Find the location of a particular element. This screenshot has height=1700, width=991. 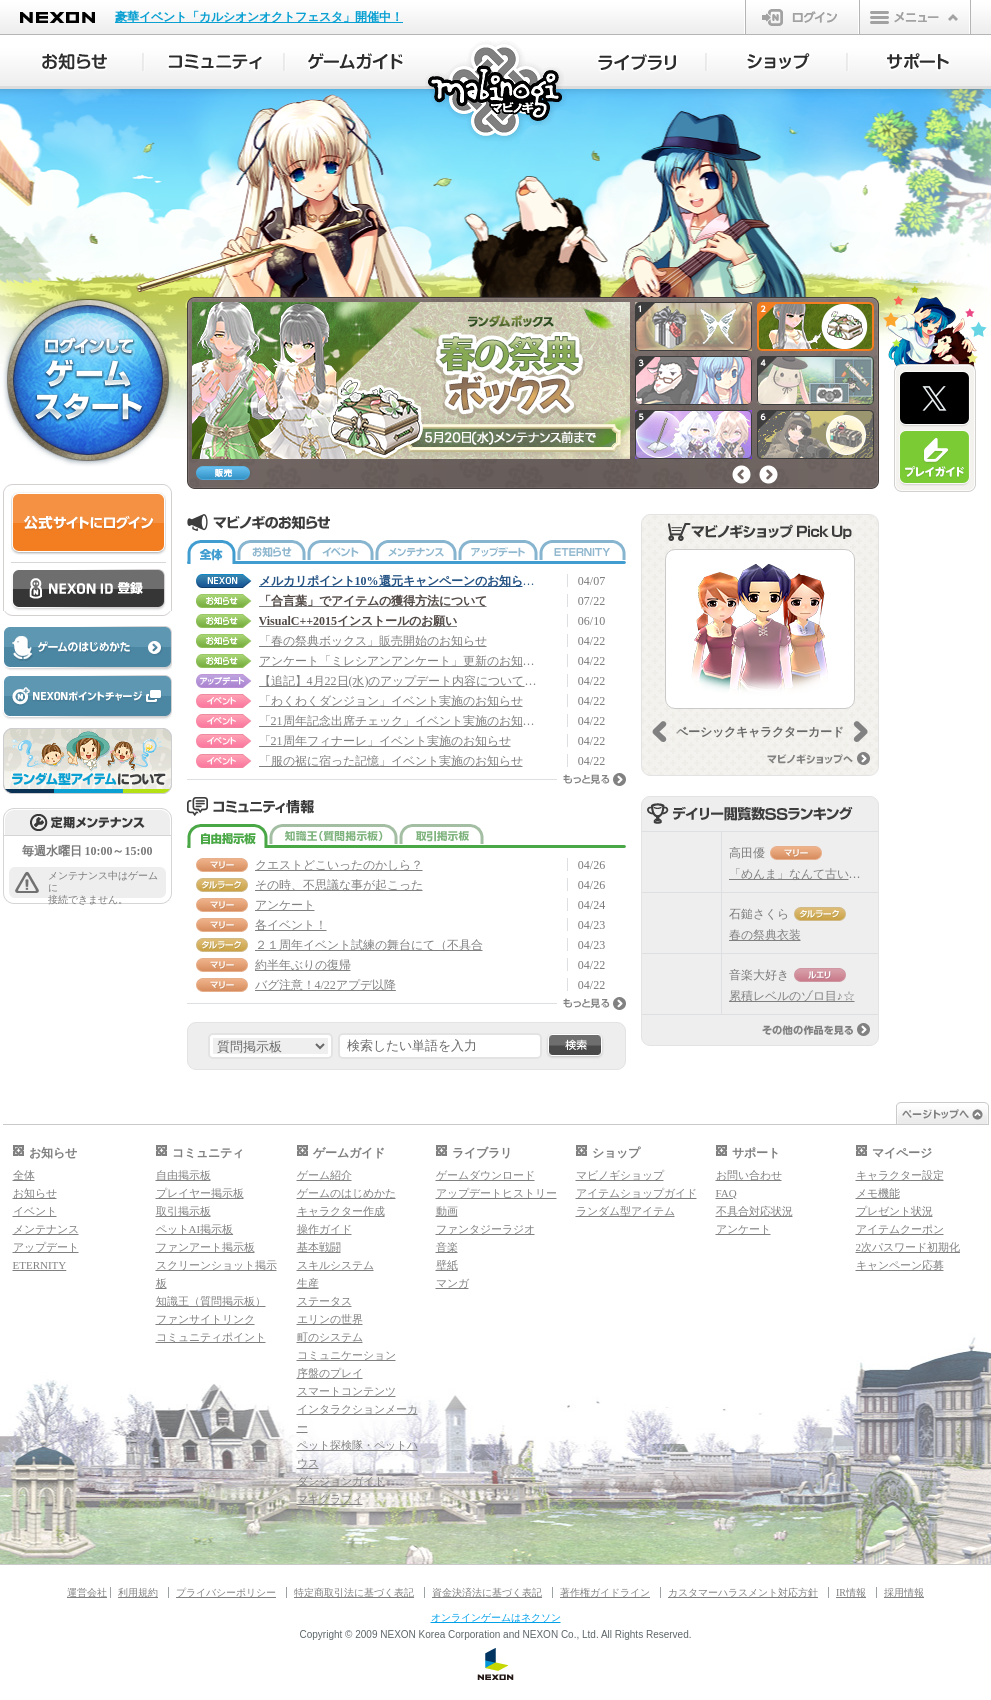

アンケート「ミレシアンアンケート」更新のお知らせ is located at coordinates (399, 661).